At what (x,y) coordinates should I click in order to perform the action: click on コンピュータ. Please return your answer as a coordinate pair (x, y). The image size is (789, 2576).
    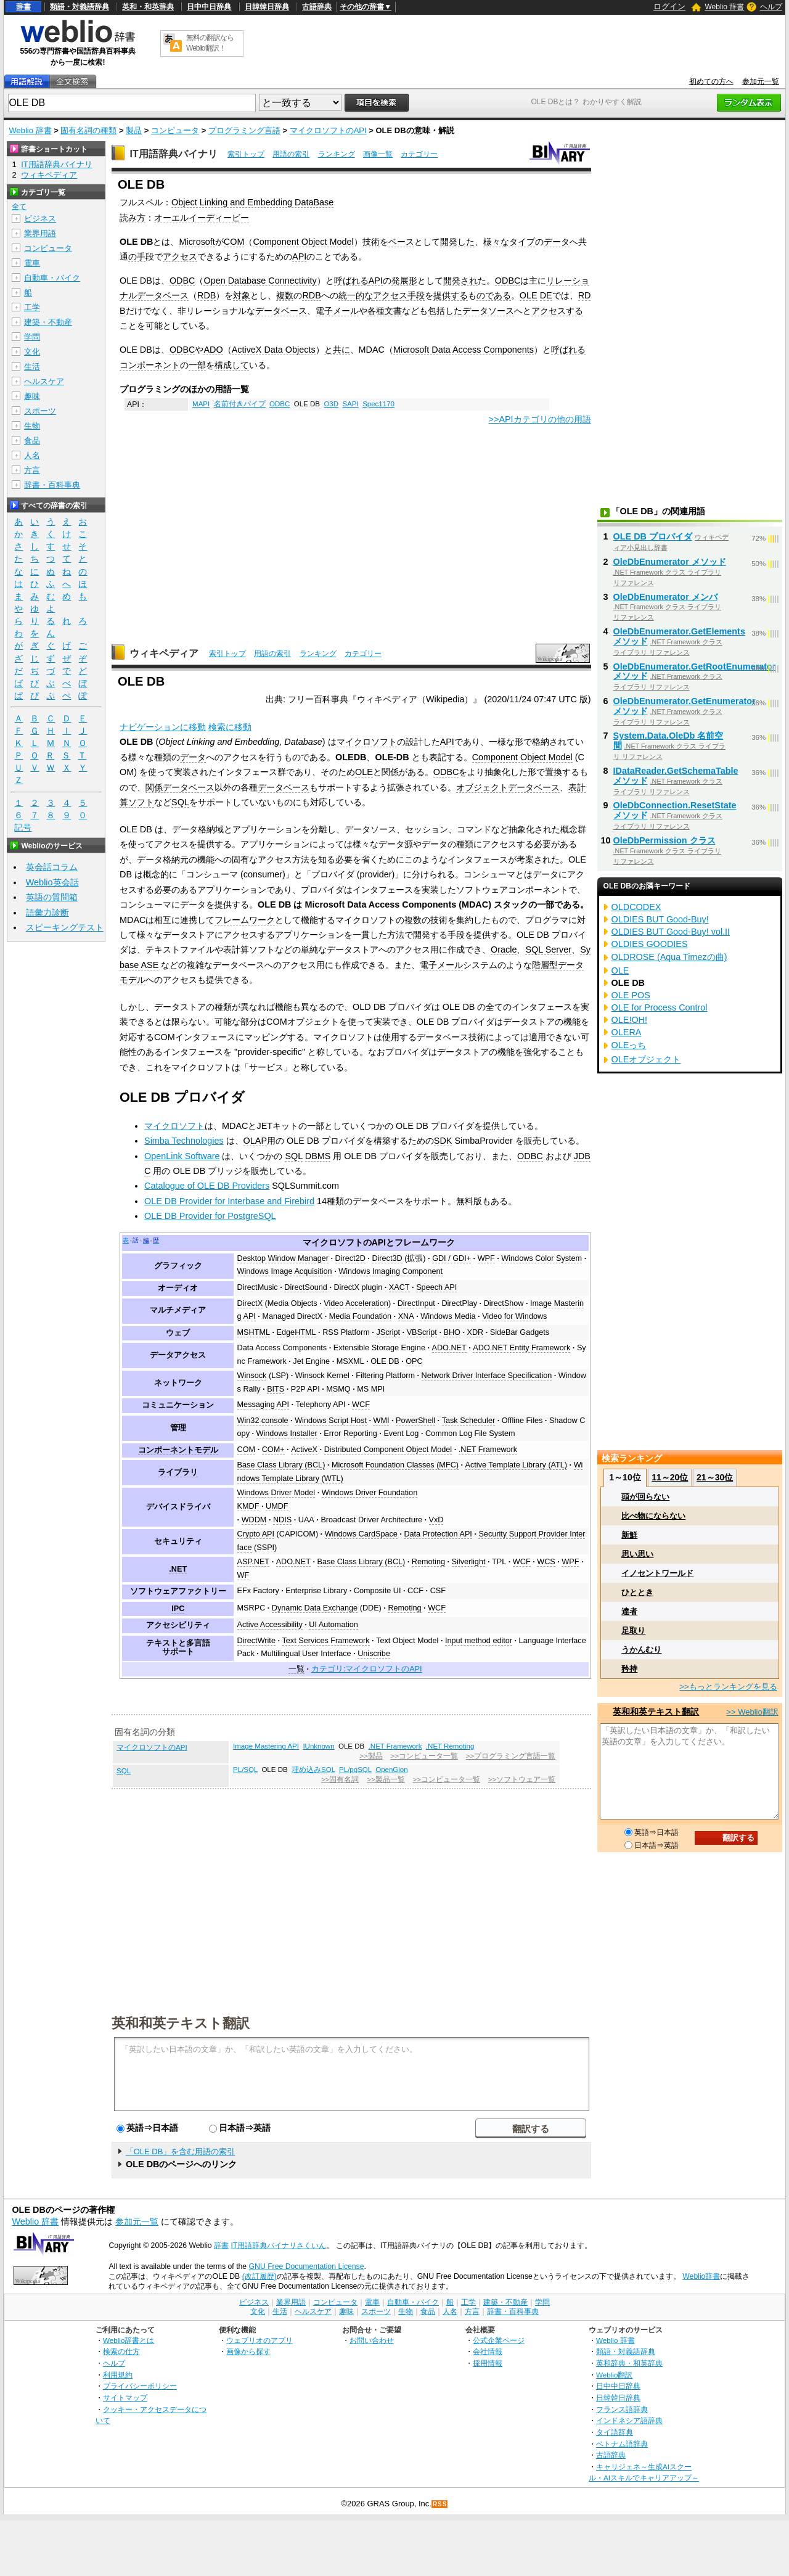
    Looking at the image, I should click on (175, 130).